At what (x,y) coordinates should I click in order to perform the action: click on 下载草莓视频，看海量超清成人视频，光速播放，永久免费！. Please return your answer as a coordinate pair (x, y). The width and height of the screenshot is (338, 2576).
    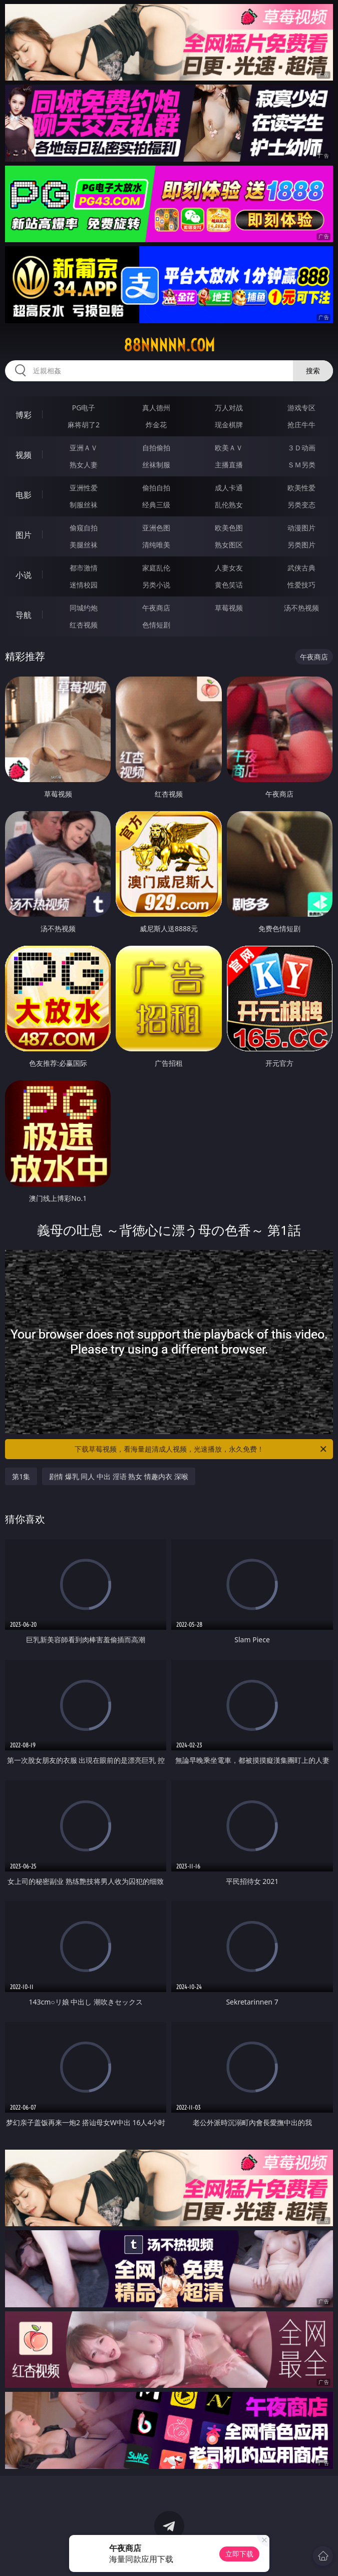
    Looking at the image, I should click on (201, 1449).